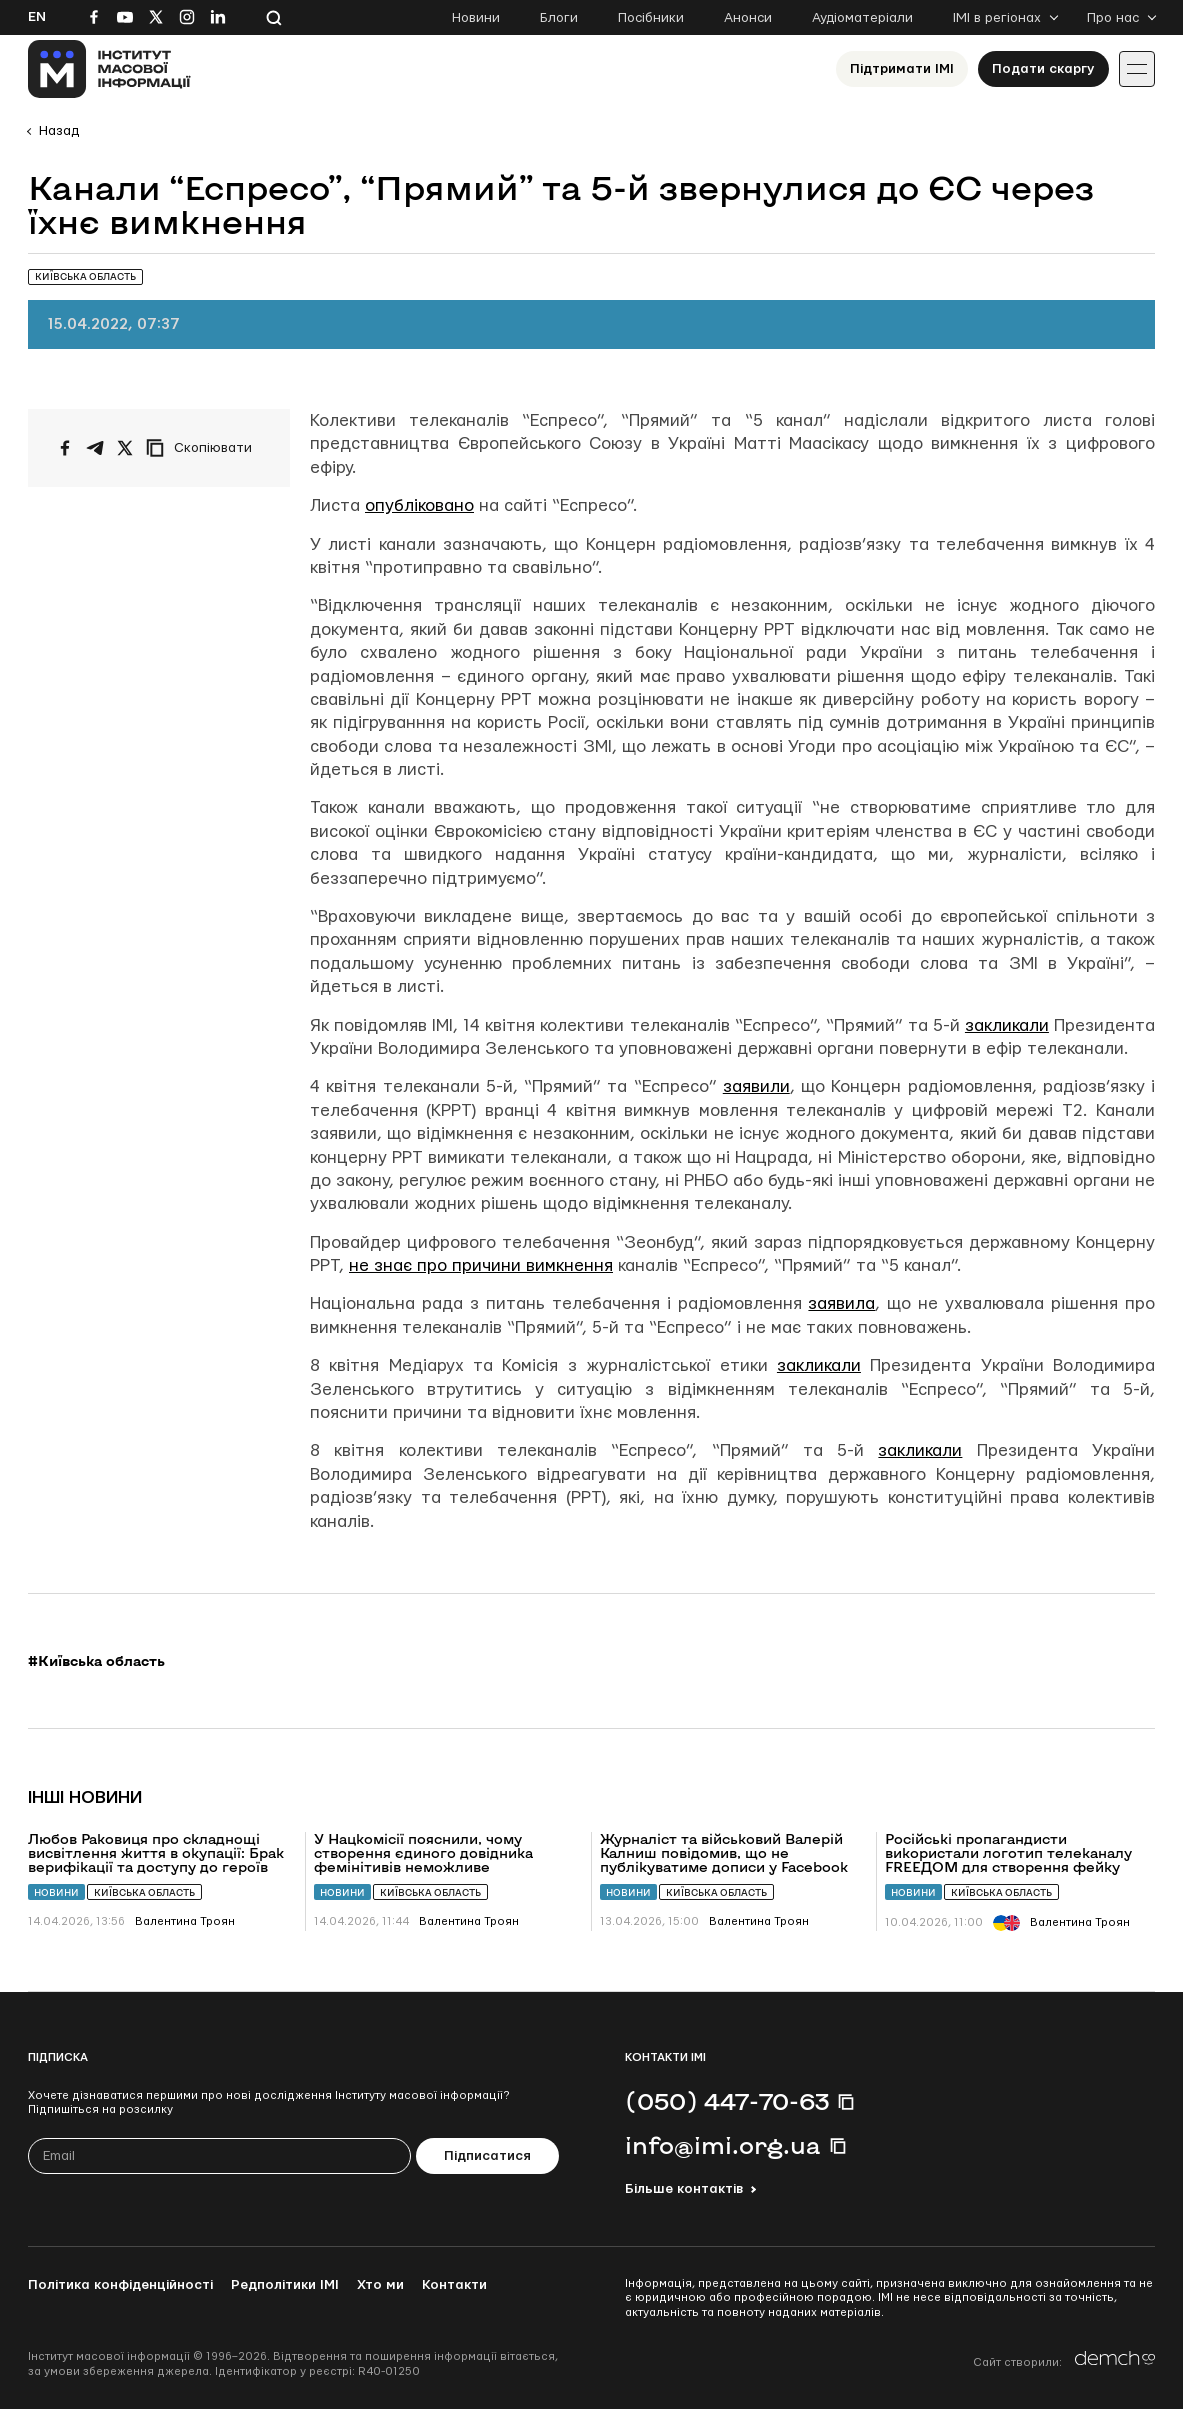  Describe the element at coordinates (96, 1661) in the screenshot. I see `#Київська область` at that location.